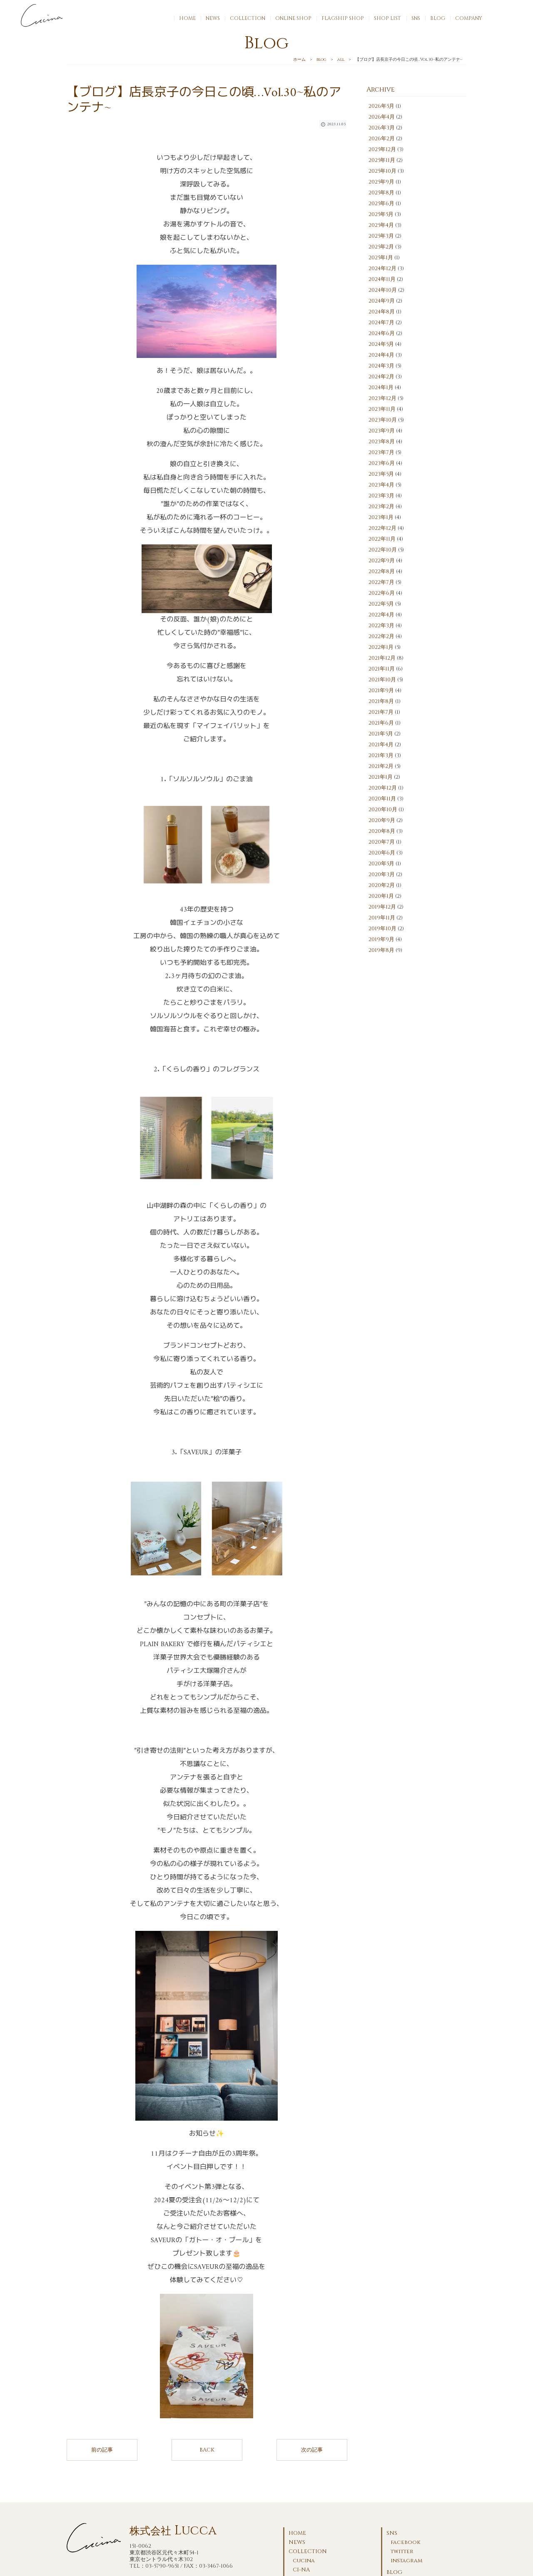 The height and width of the screenshot is (2576, 533). Describe the element at coordinates (381, 495) in the screenshot. I see `2023年3月` at that location.